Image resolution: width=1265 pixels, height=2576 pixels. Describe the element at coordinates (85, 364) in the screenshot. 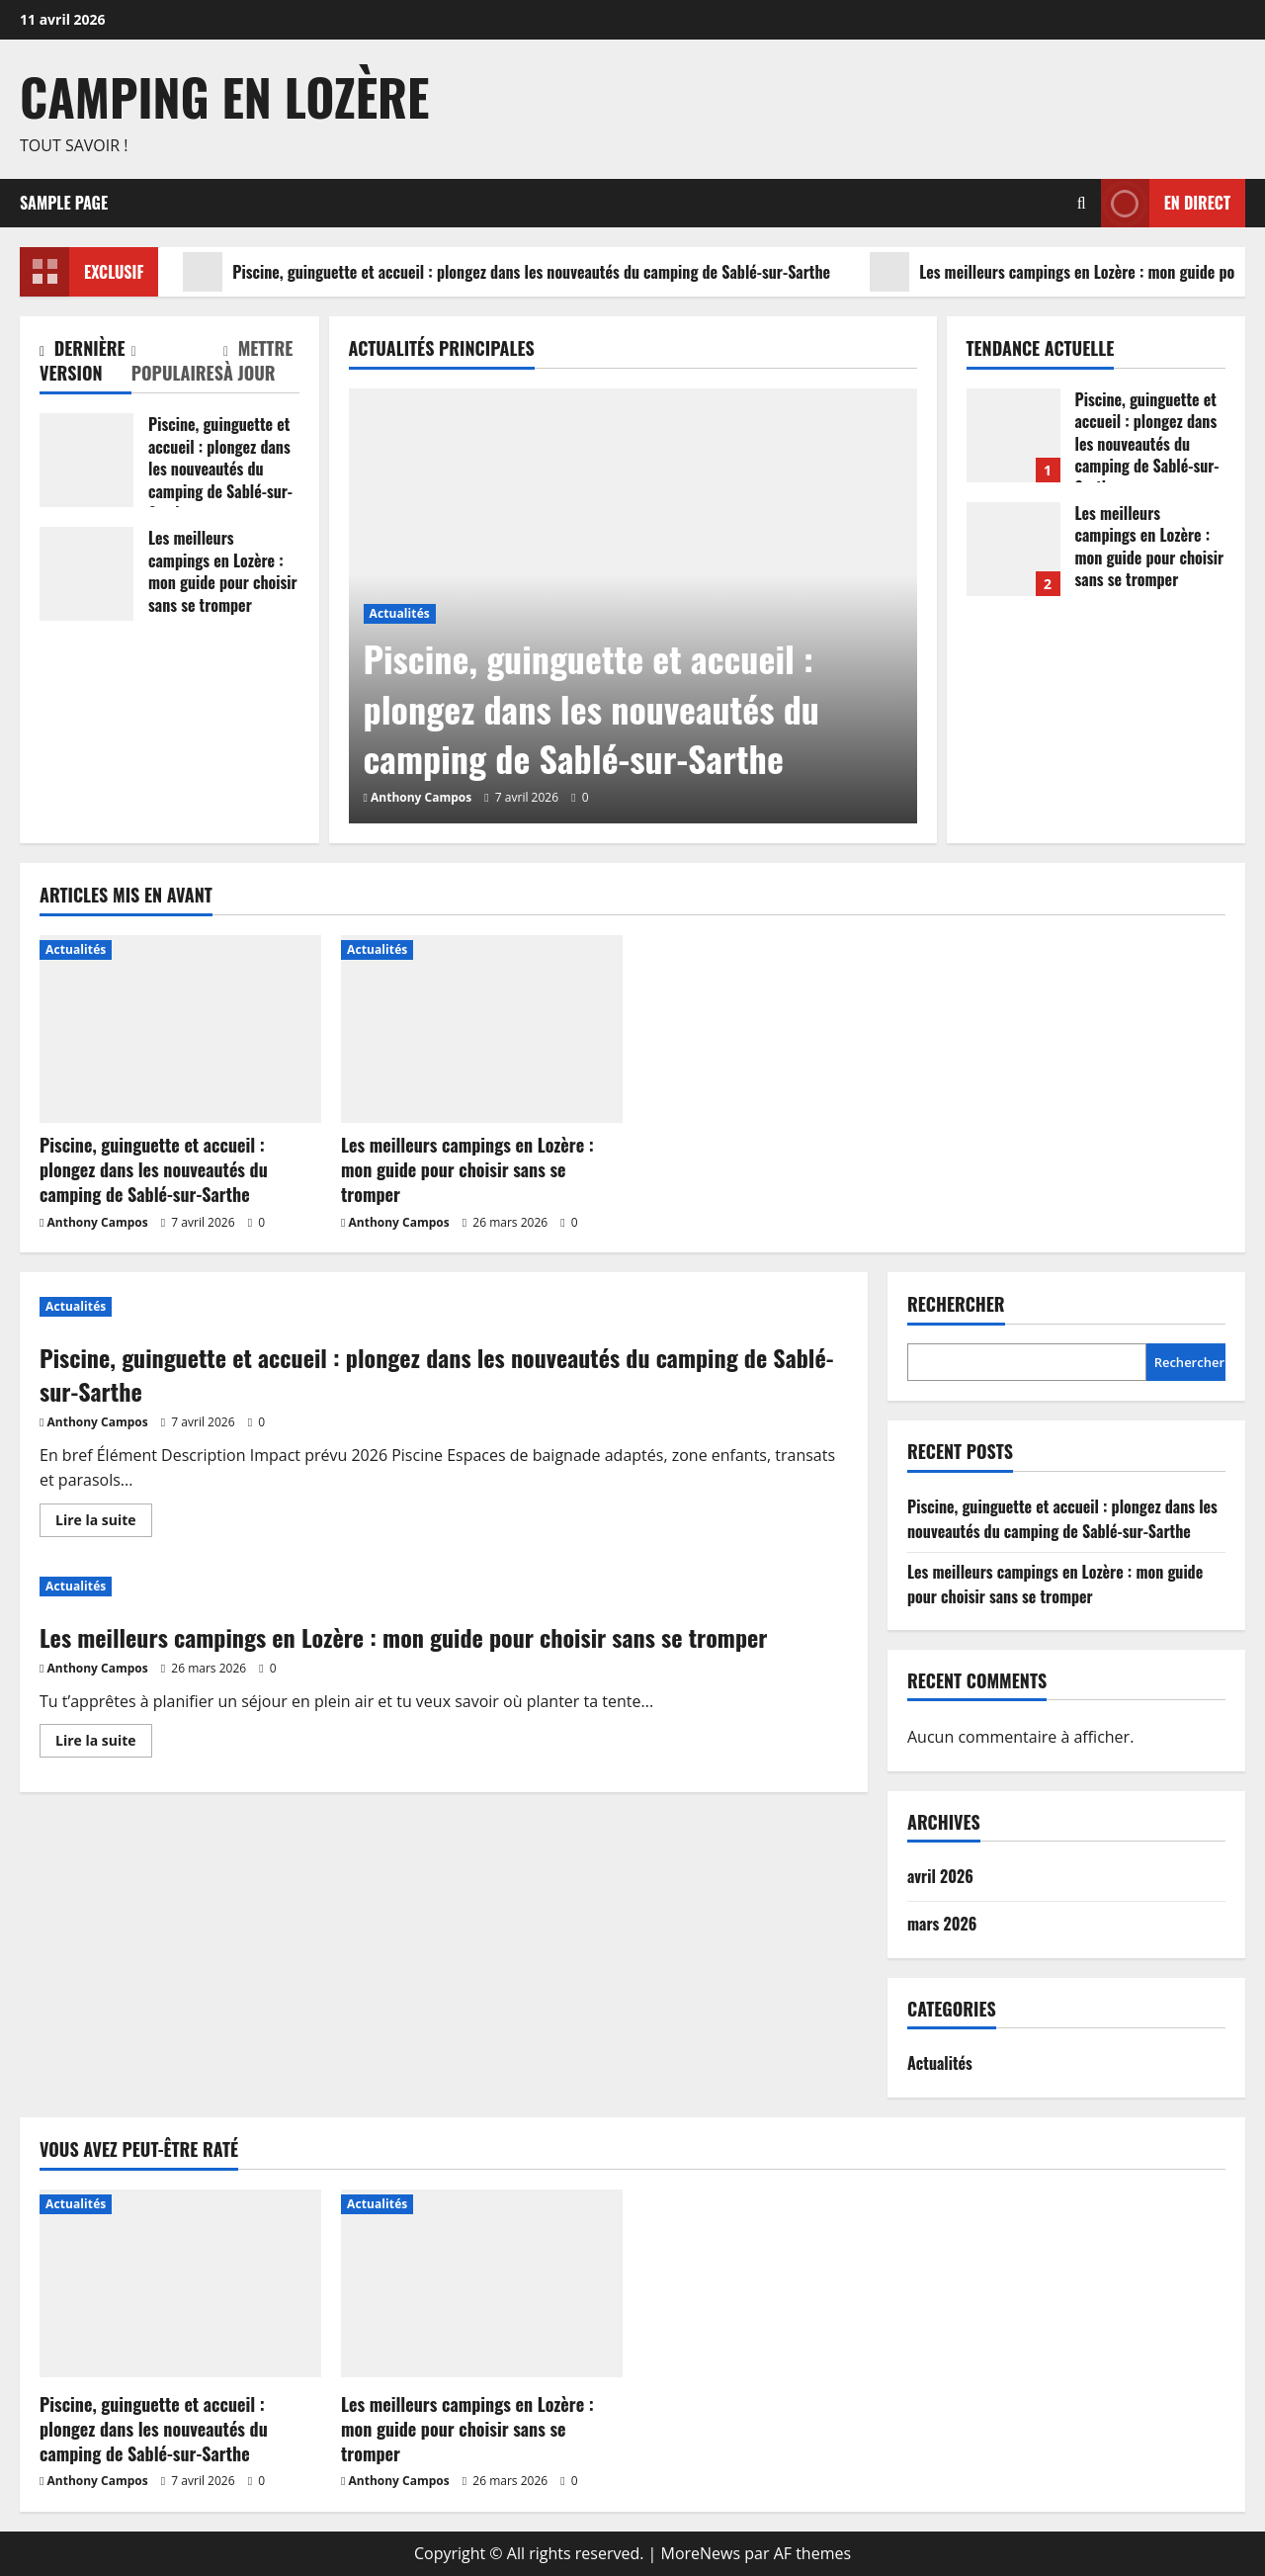

I see `[tab]` at that location.